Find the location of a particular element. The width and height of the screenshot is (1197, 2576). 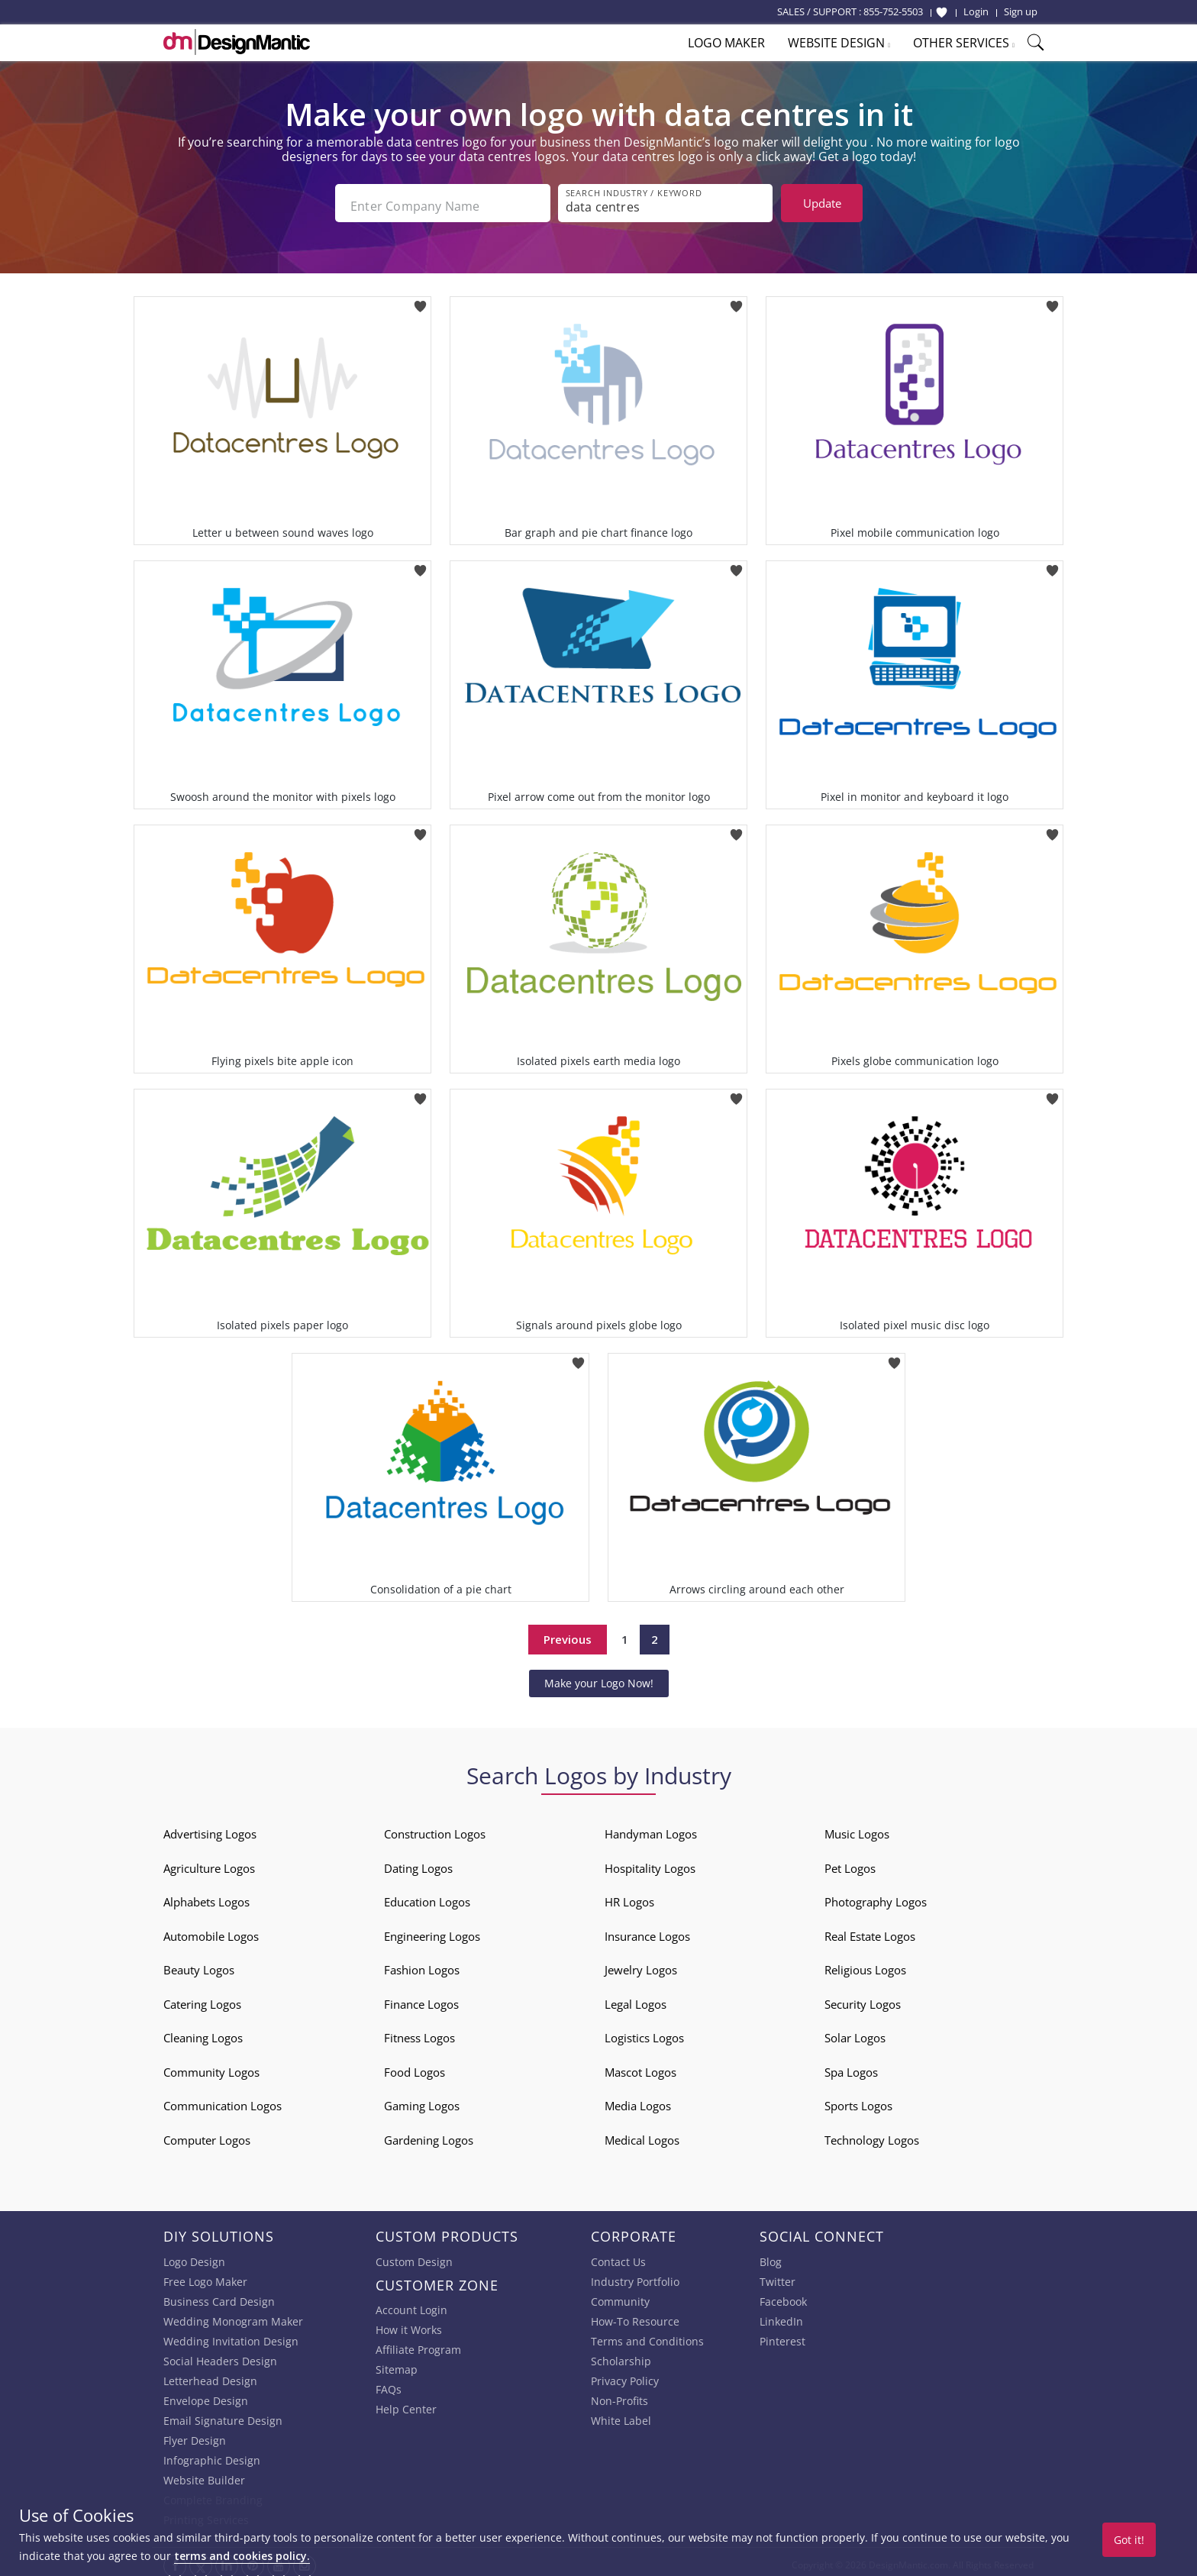

Education Logos is located at coordinates (427, 1895).